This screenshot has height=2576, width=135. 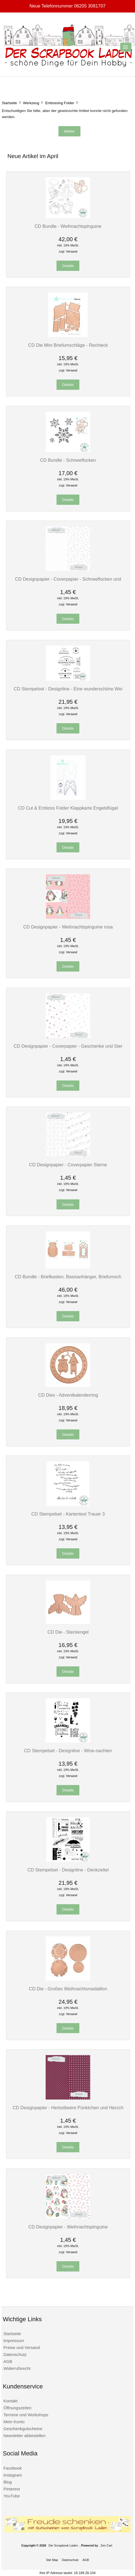 I want to click on Embossing Folder, so click(x=59, y=103).